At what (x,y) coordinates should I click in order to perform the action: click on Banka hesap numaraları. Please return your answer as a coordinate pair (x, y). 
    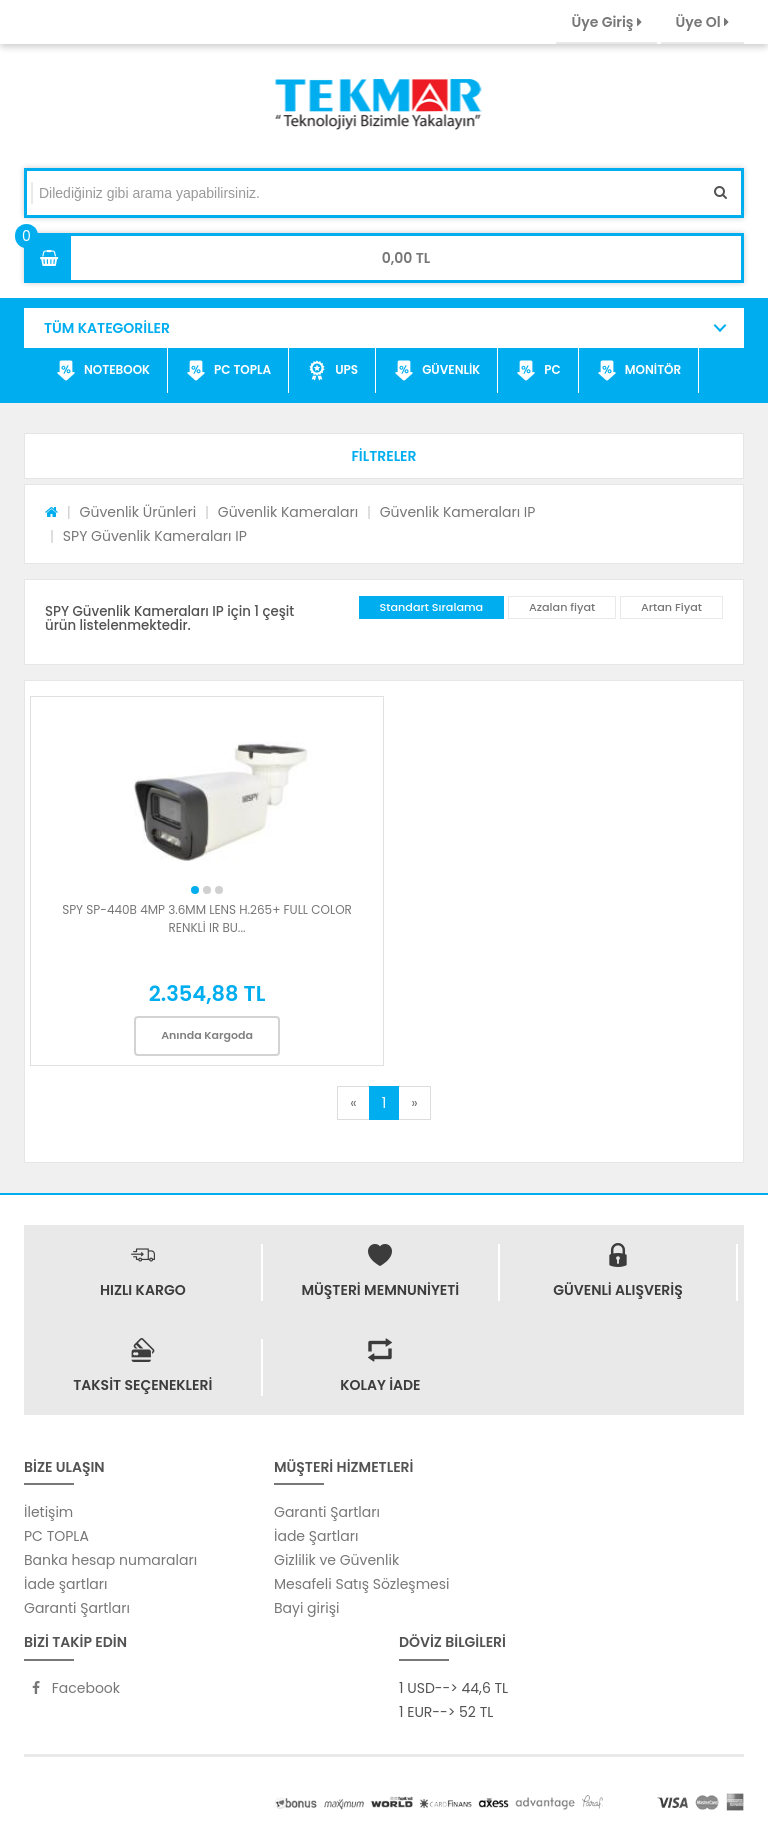
    Looking at the image, I should click on (110, 1560).